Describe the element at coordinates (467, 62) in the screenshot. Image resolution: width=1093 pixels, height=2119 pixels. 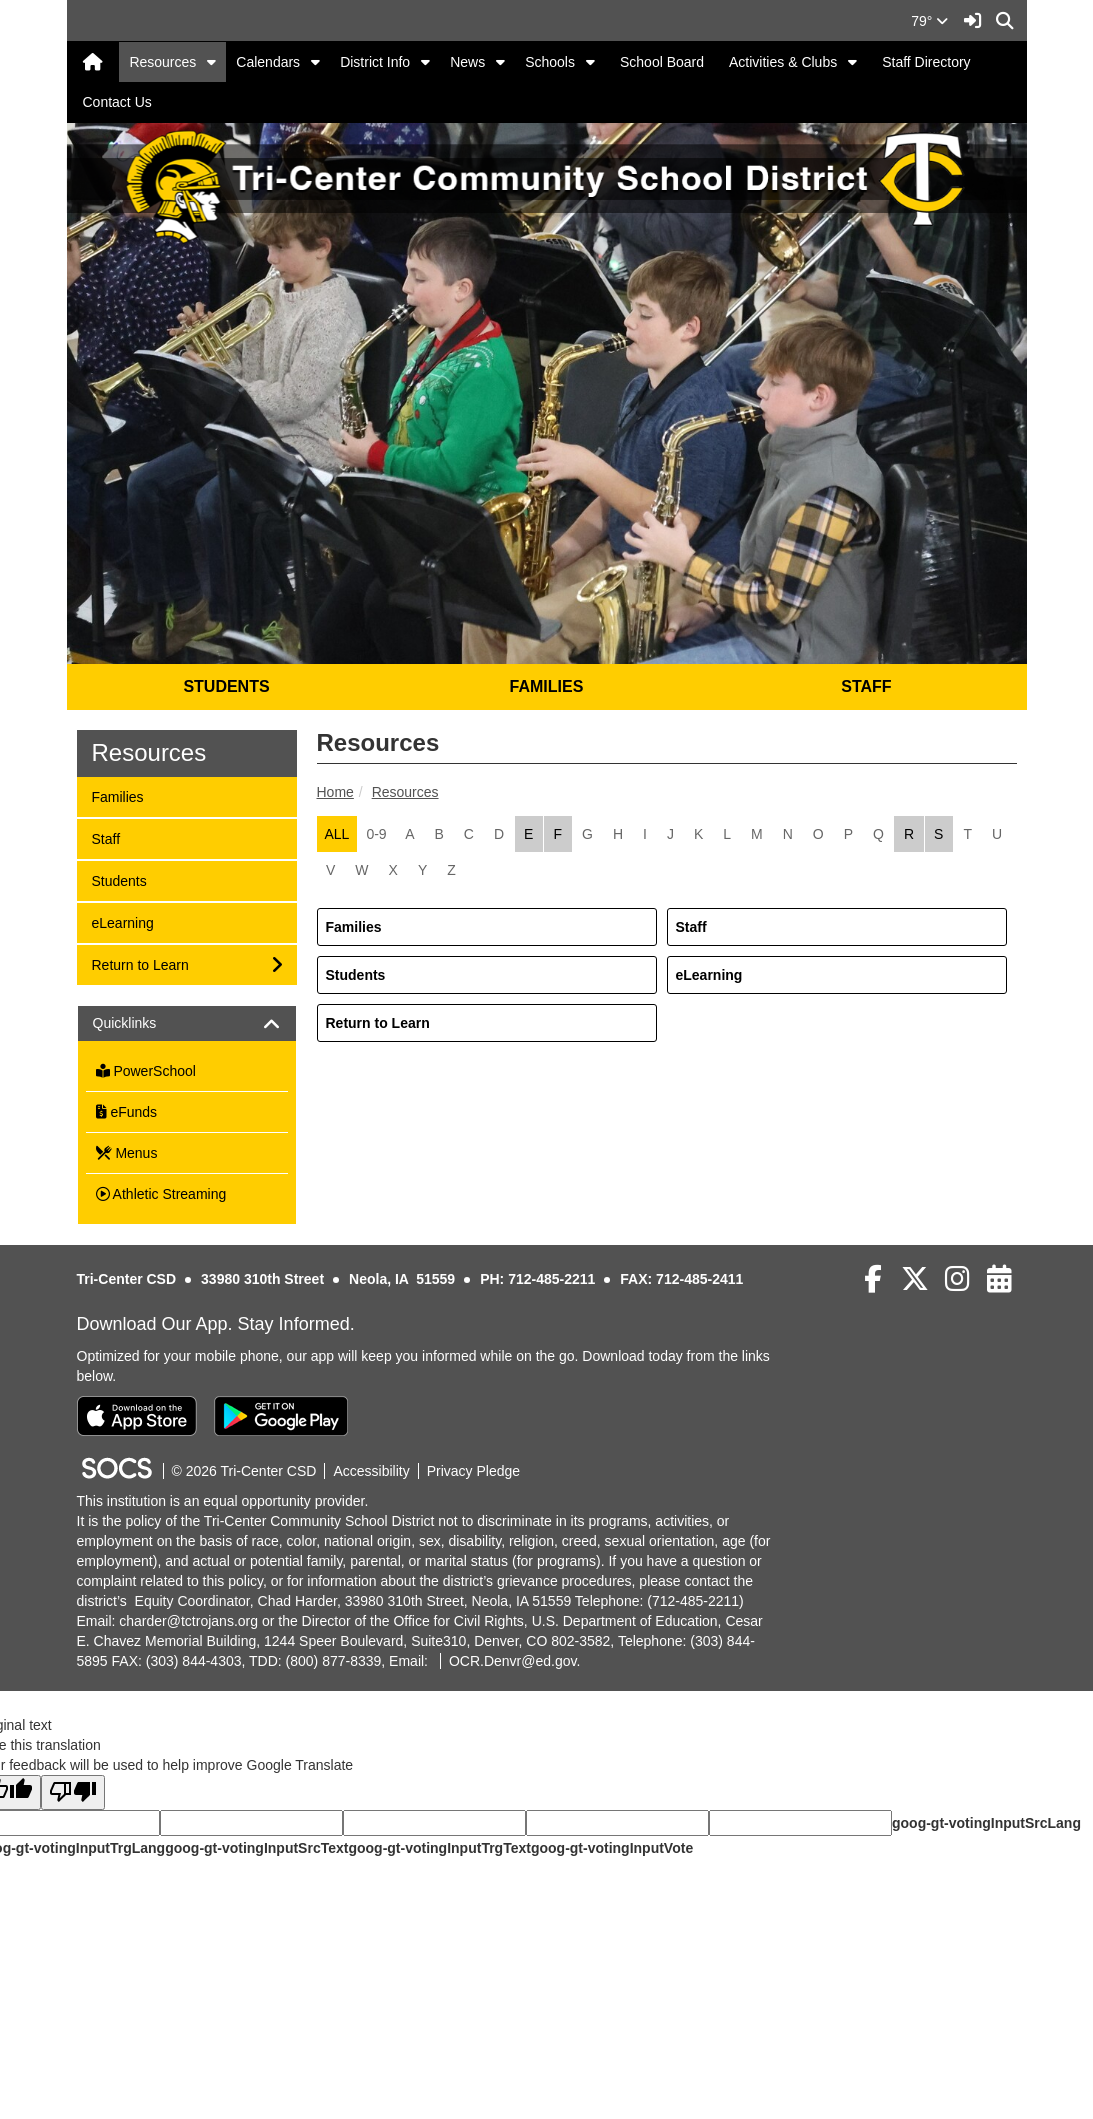
I see `News` at that location.